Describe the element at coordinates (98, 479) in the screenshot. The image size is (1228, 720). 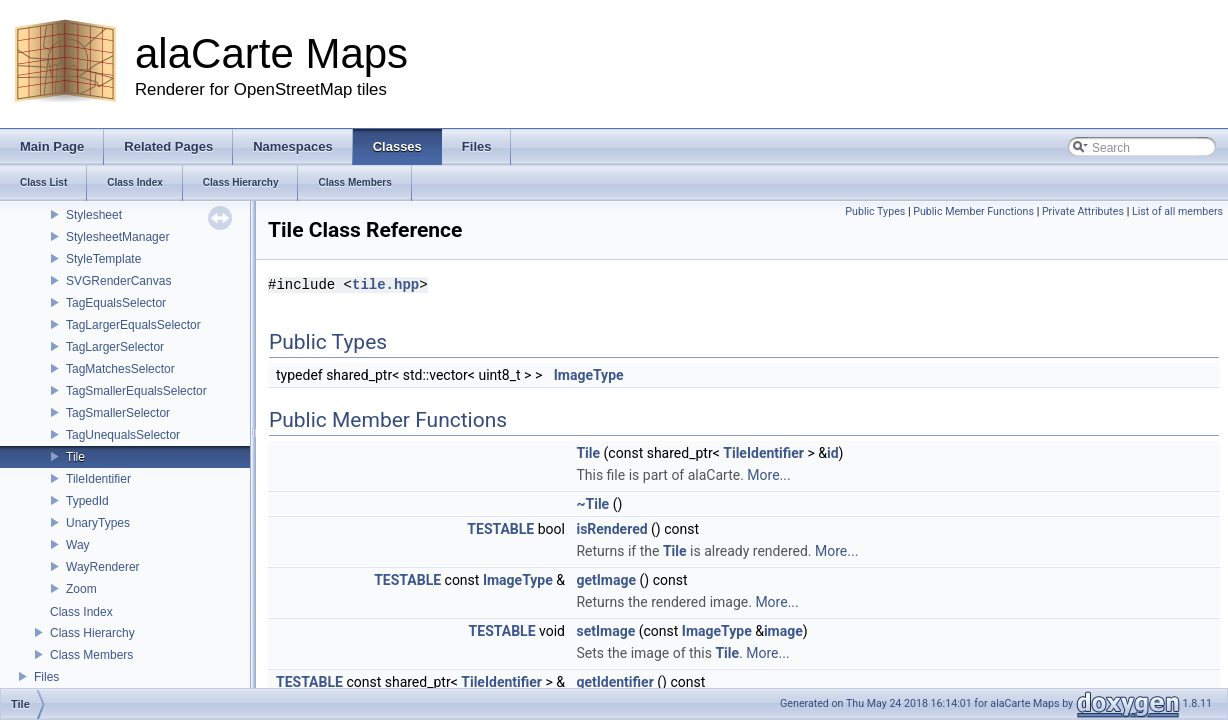
I see `TileIdentifier` at that location.